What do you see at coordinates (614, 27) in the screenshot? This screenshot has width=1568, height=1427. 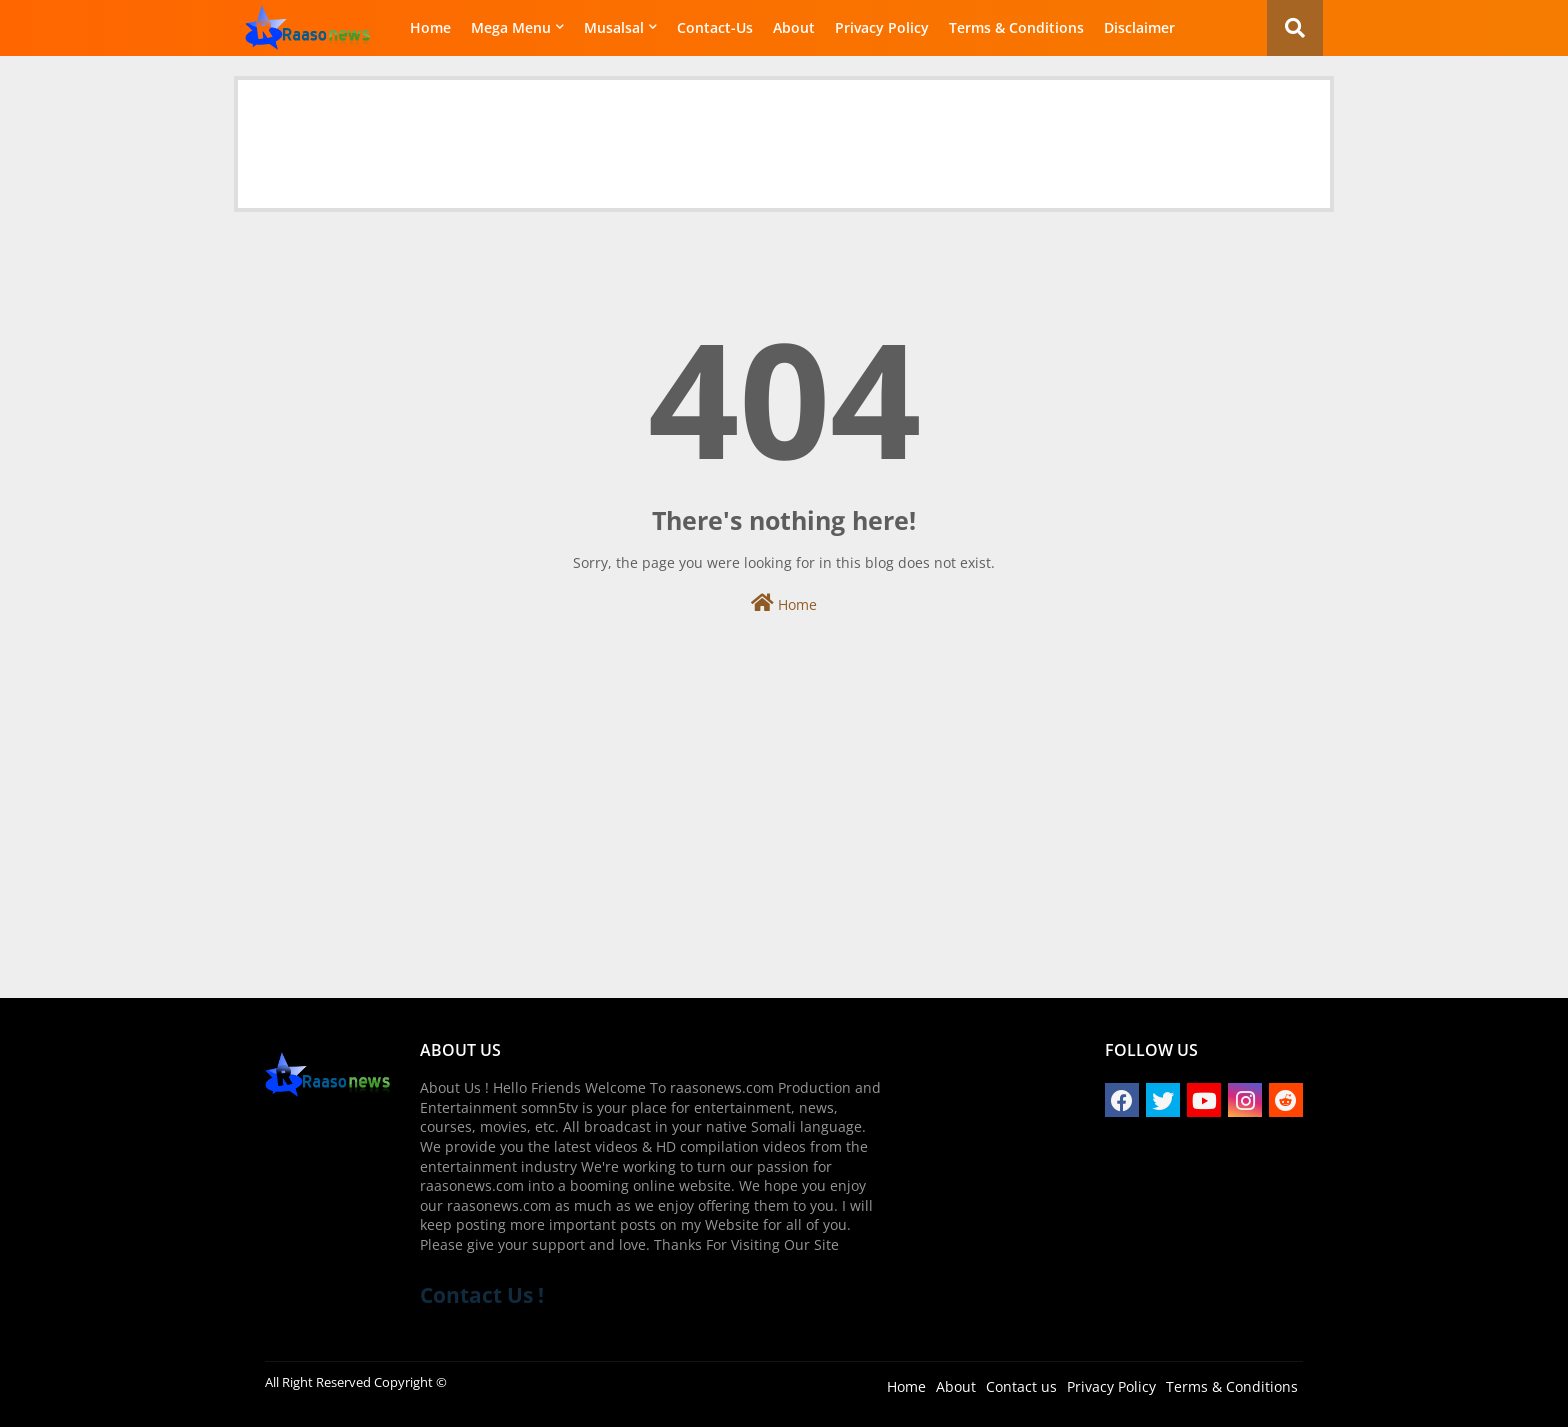 I see `Musalsal` at bounding box center [614, 27].